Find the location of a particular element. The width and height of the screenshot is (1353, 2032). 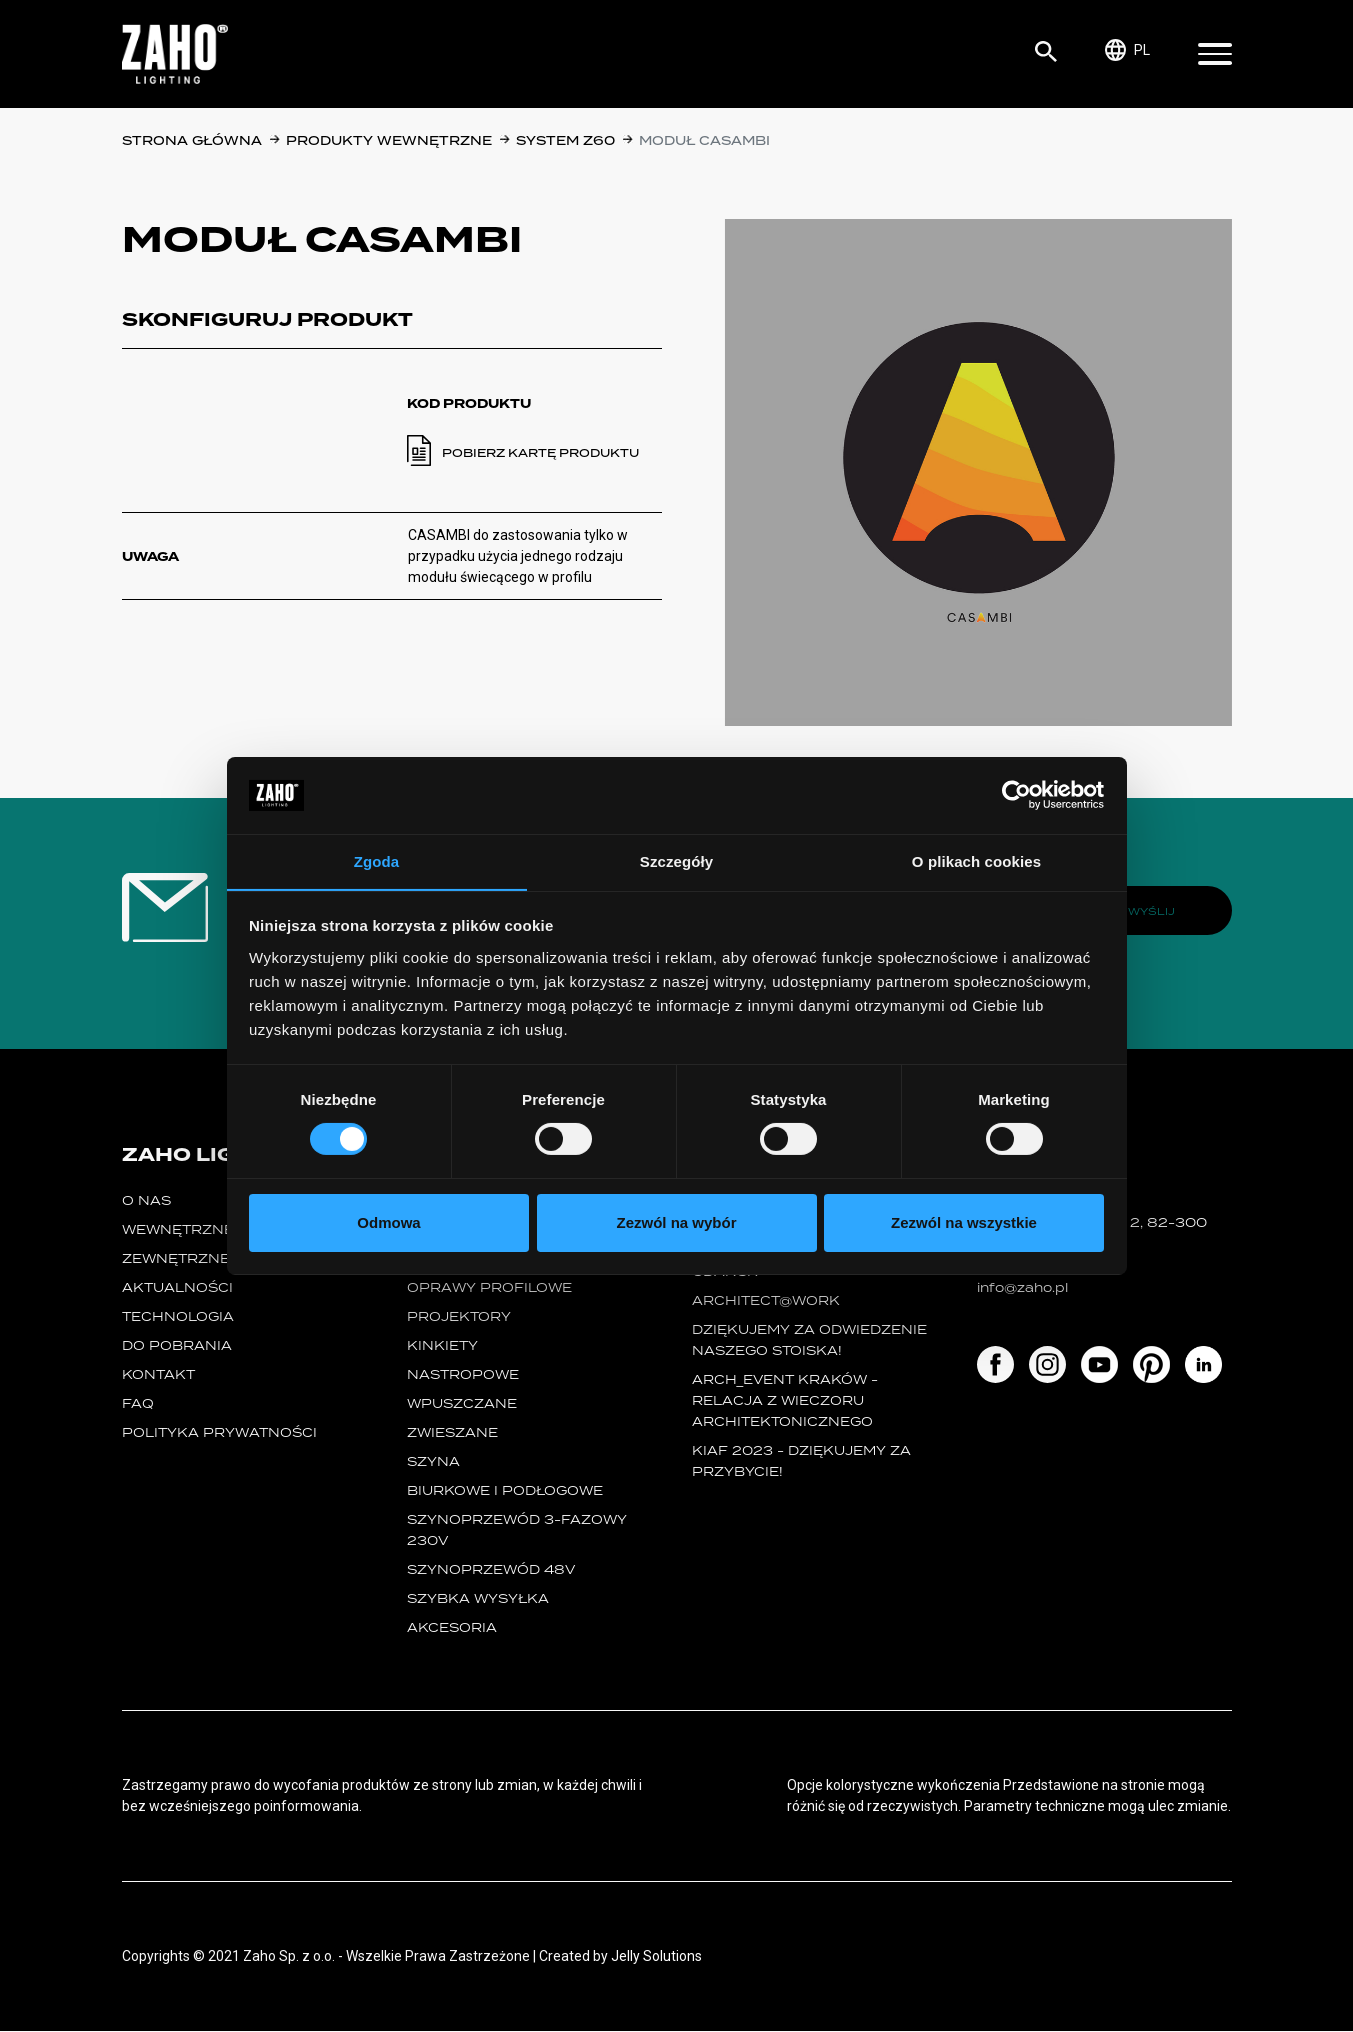

SYSTEM Z60 is located at coordinates (565, 140).